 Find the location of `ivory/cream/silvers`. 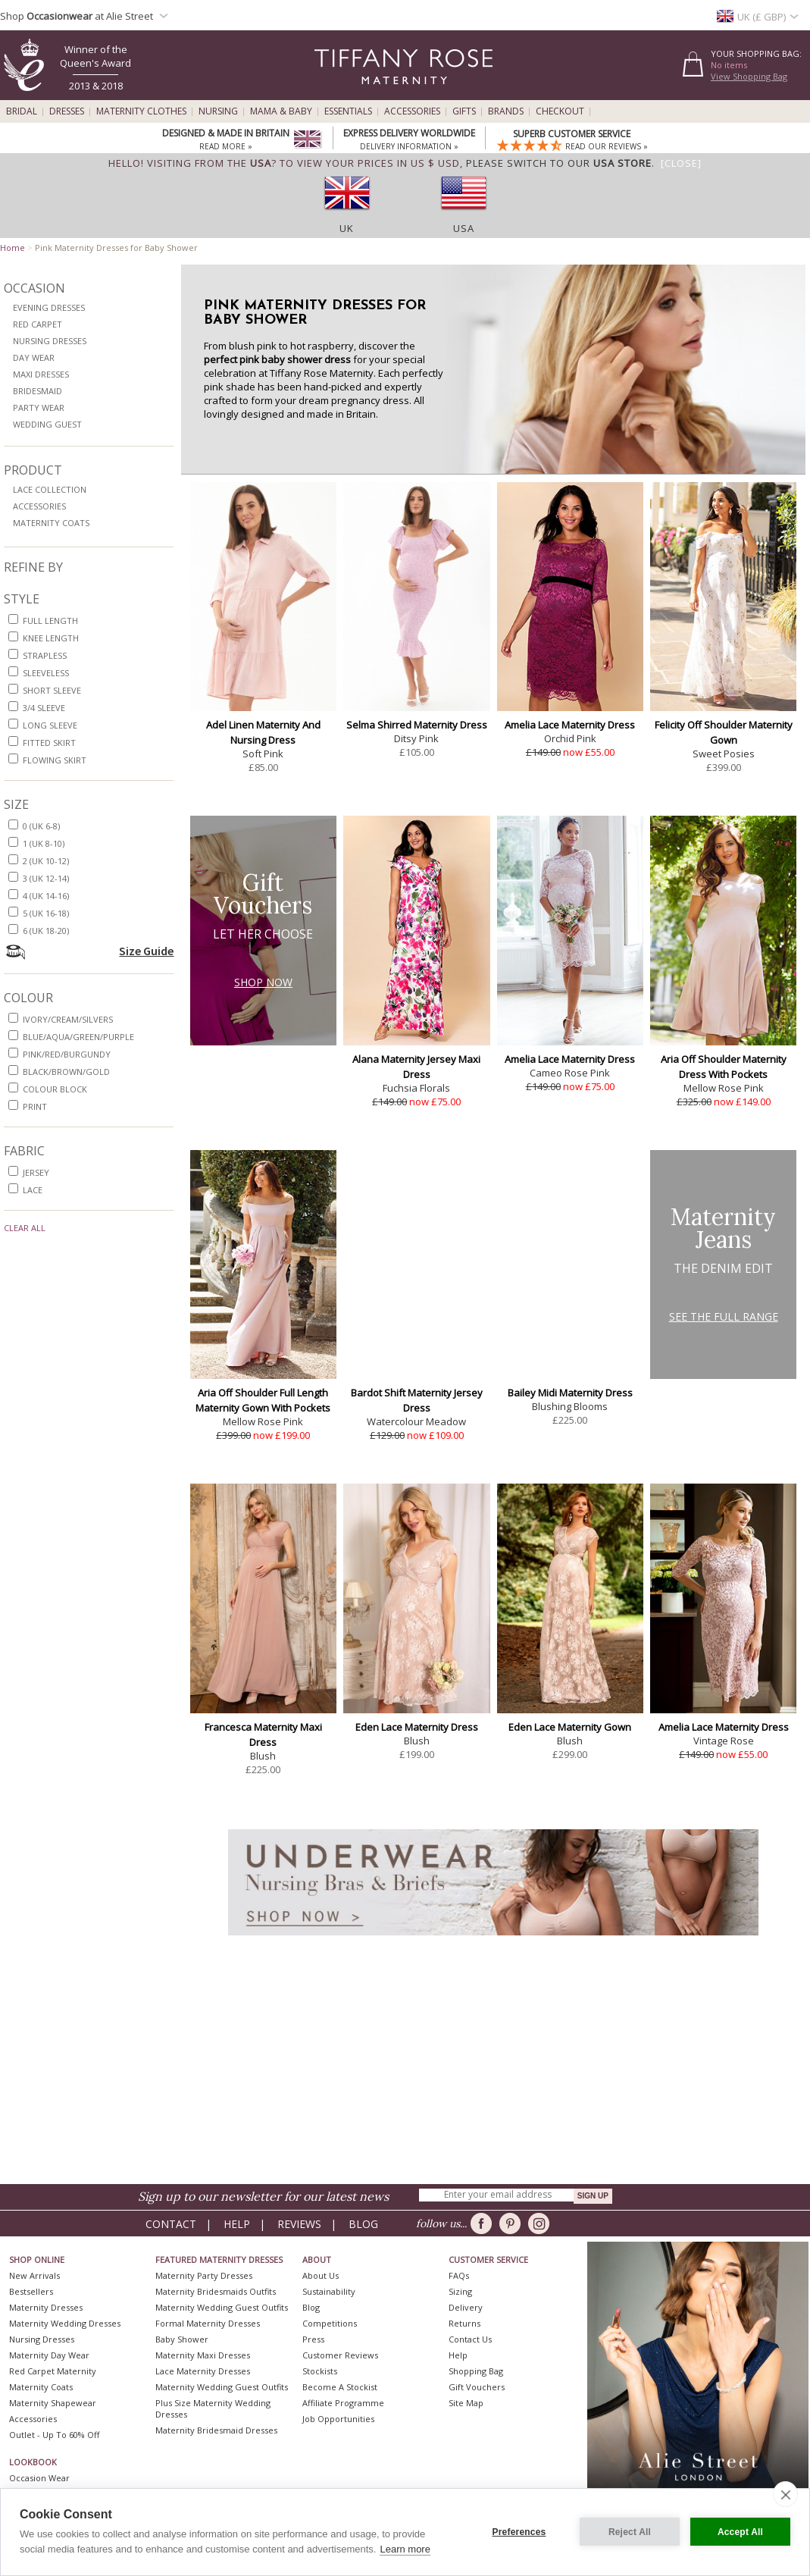

ivory/cream/silvers is located at coordinates (68, 1019).